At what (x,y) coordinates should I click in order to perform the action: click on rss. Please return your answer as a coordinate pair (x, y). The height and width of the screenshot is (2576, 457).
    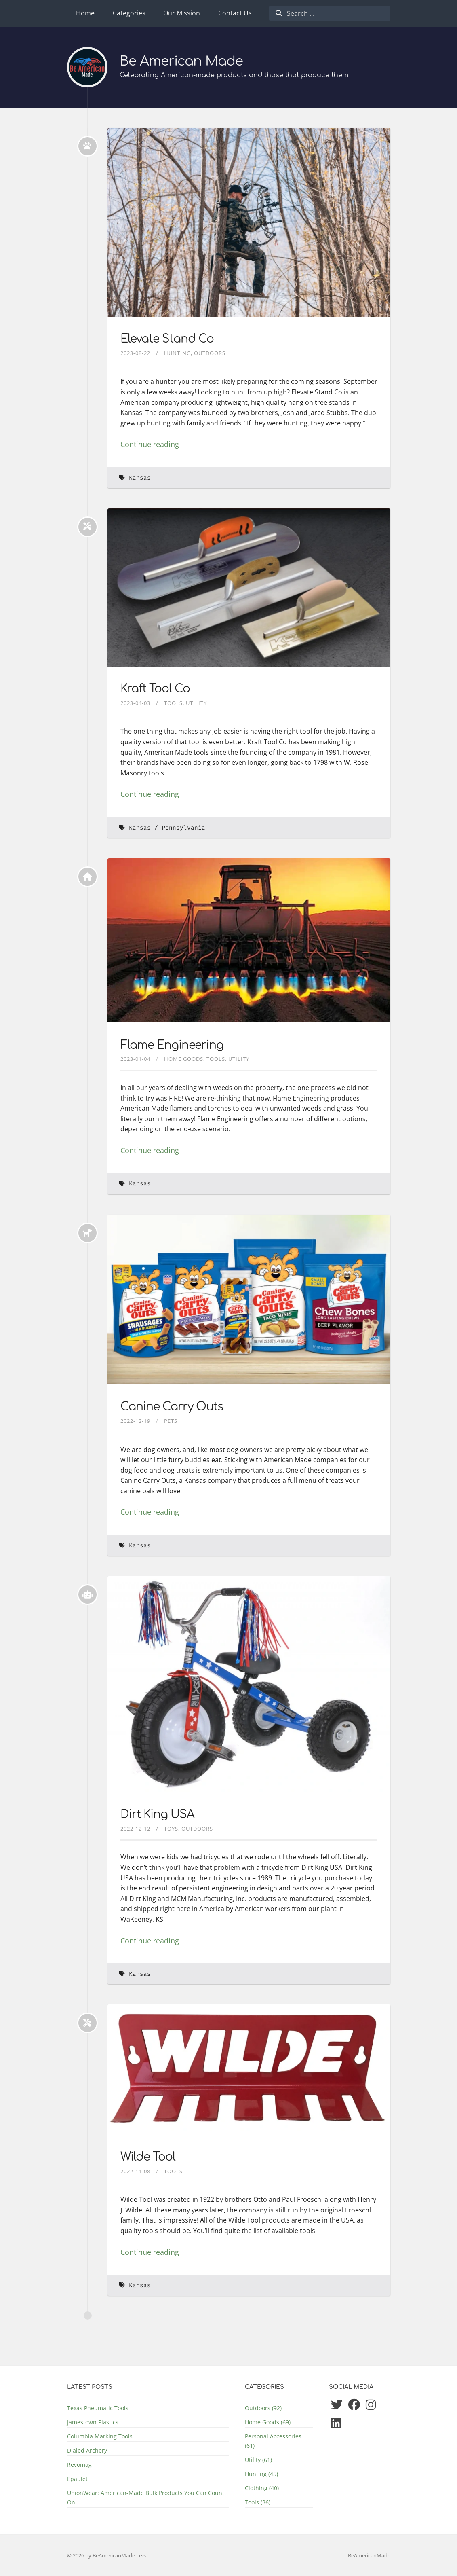
    Looking at the image, I should click on (142, 2555).